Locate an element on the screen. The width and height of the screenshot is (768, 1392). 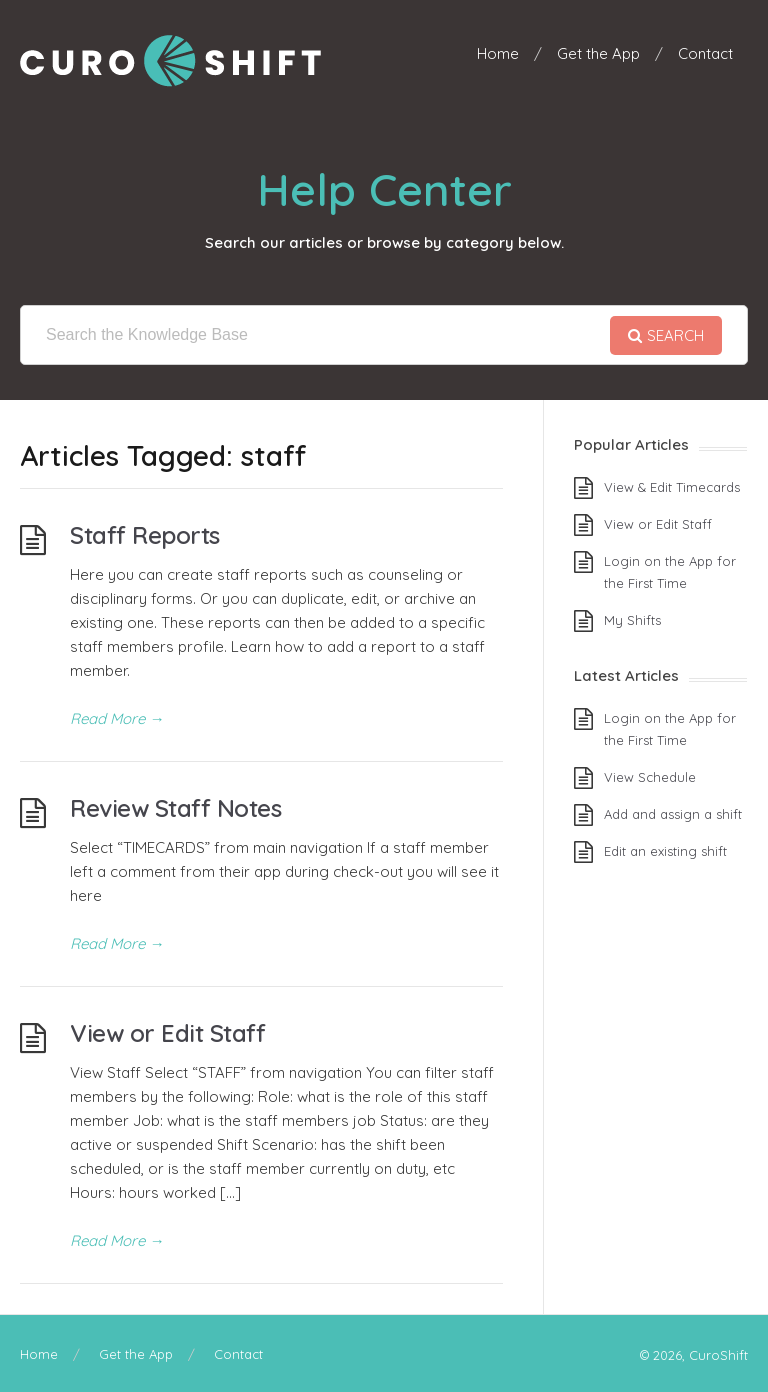
Review Staff Notes is located at coordinates (175, 808).